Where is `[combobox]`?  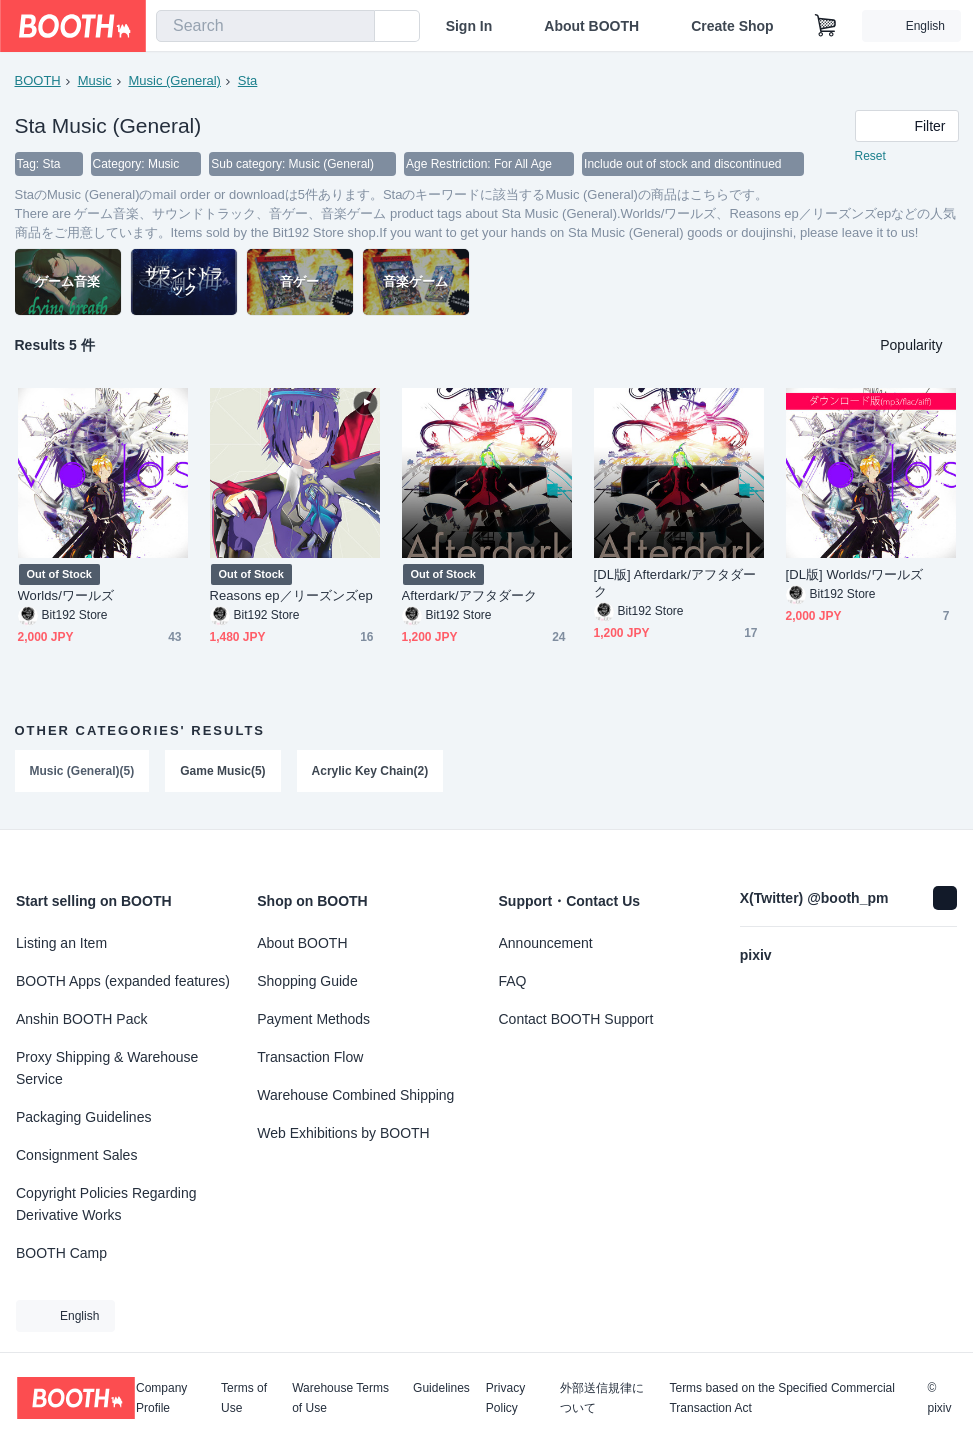 [combobox] is located at coordinates (265, 26).